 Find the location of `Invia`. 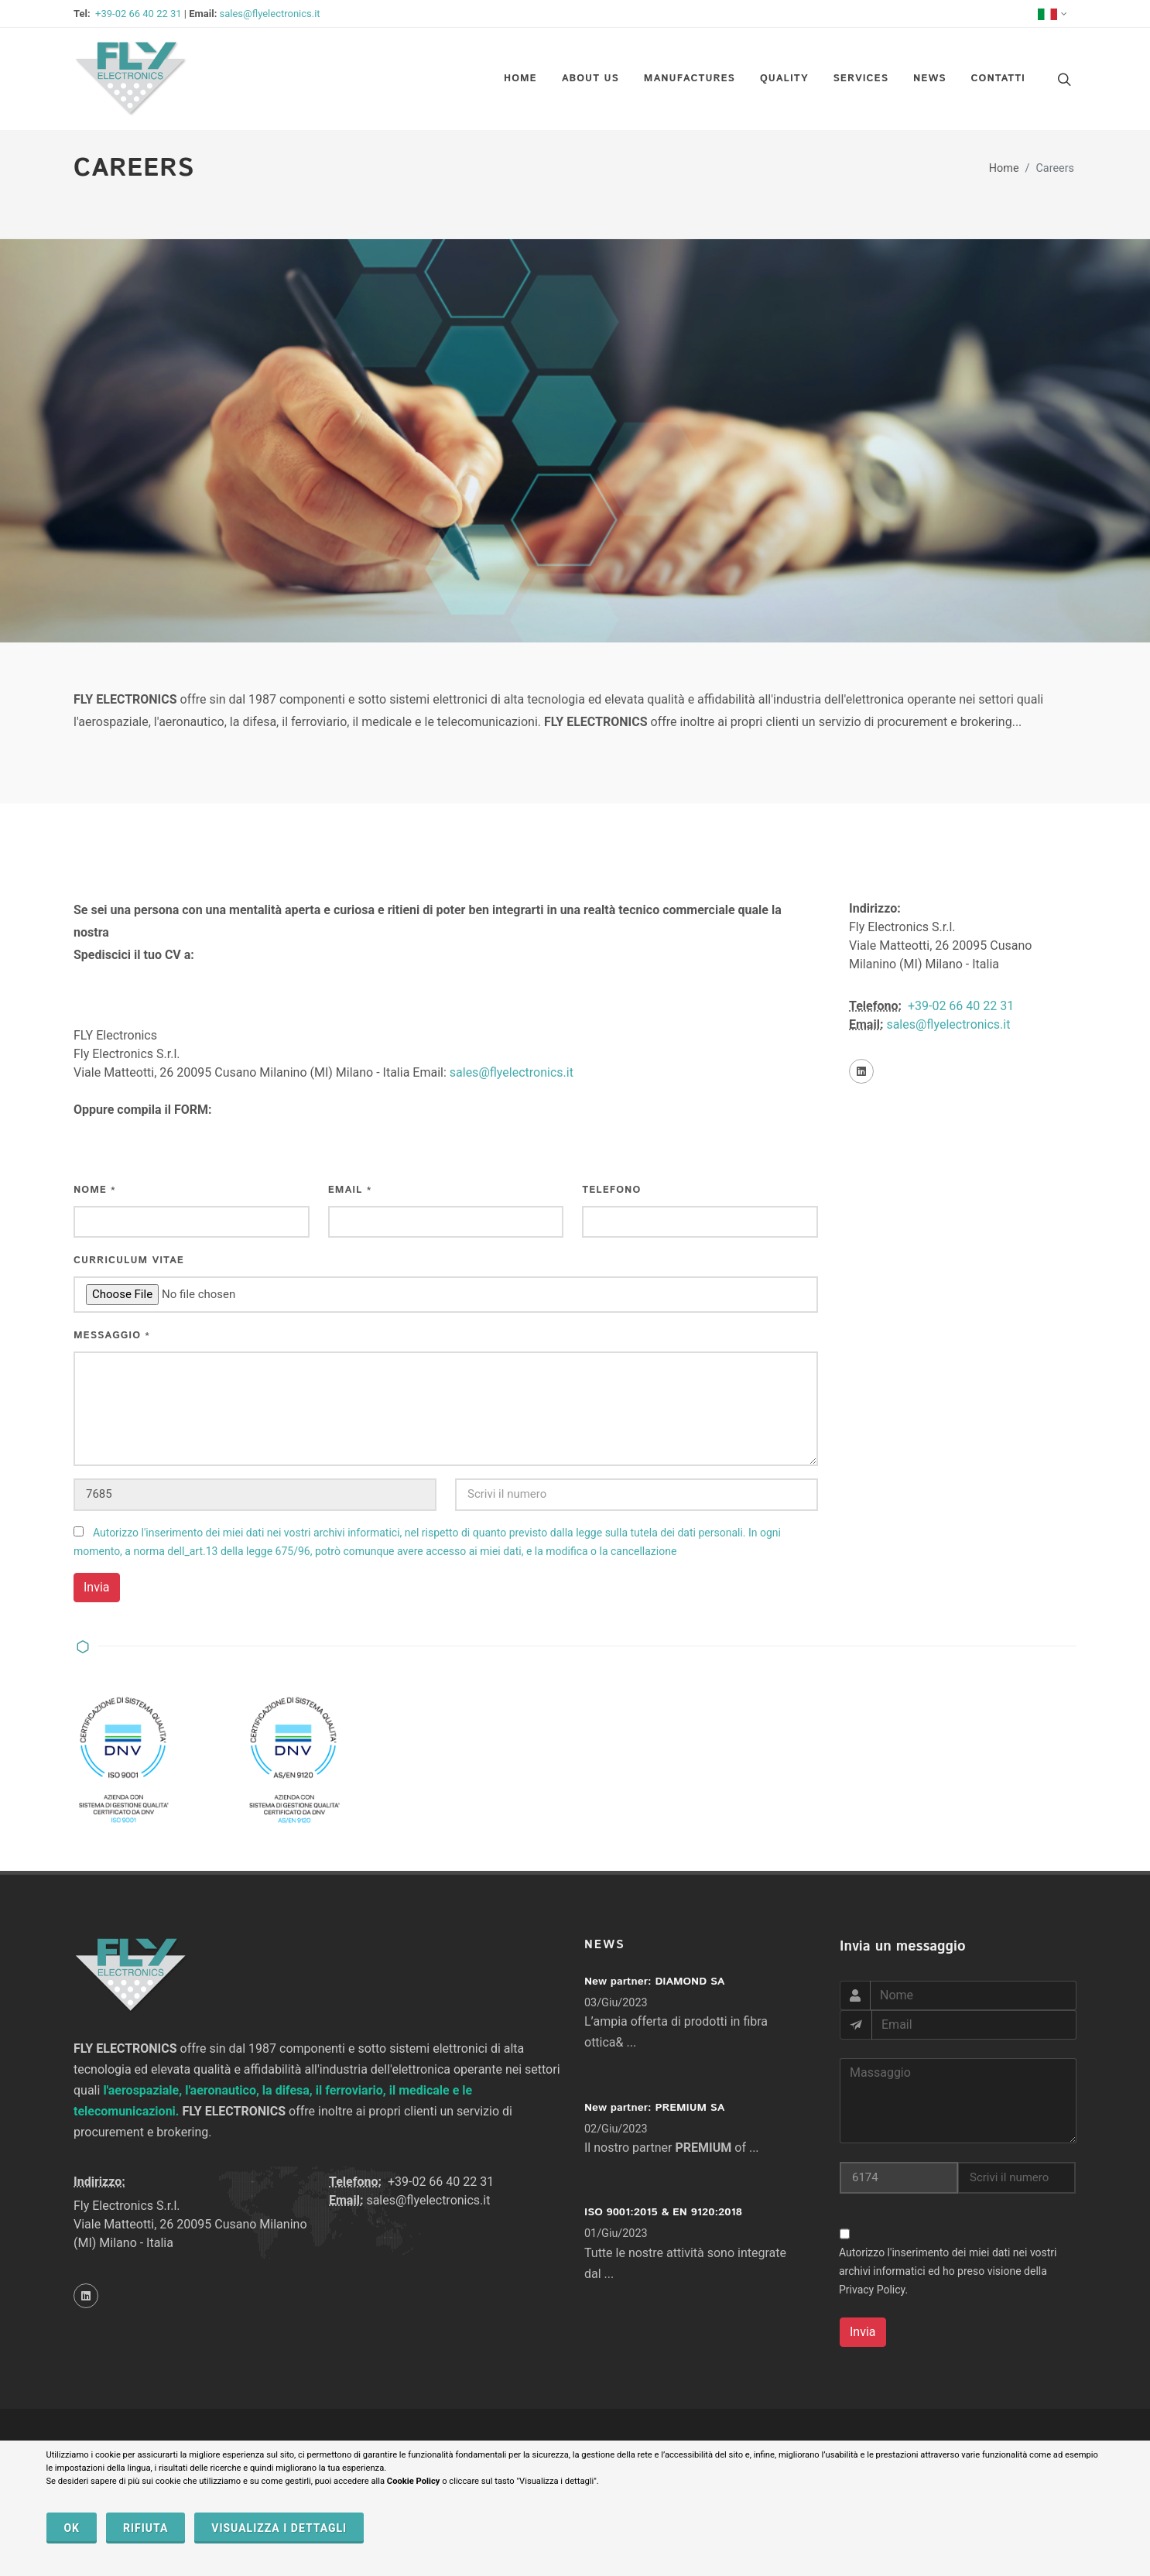

Invia is located at coordinates (97, 1587).